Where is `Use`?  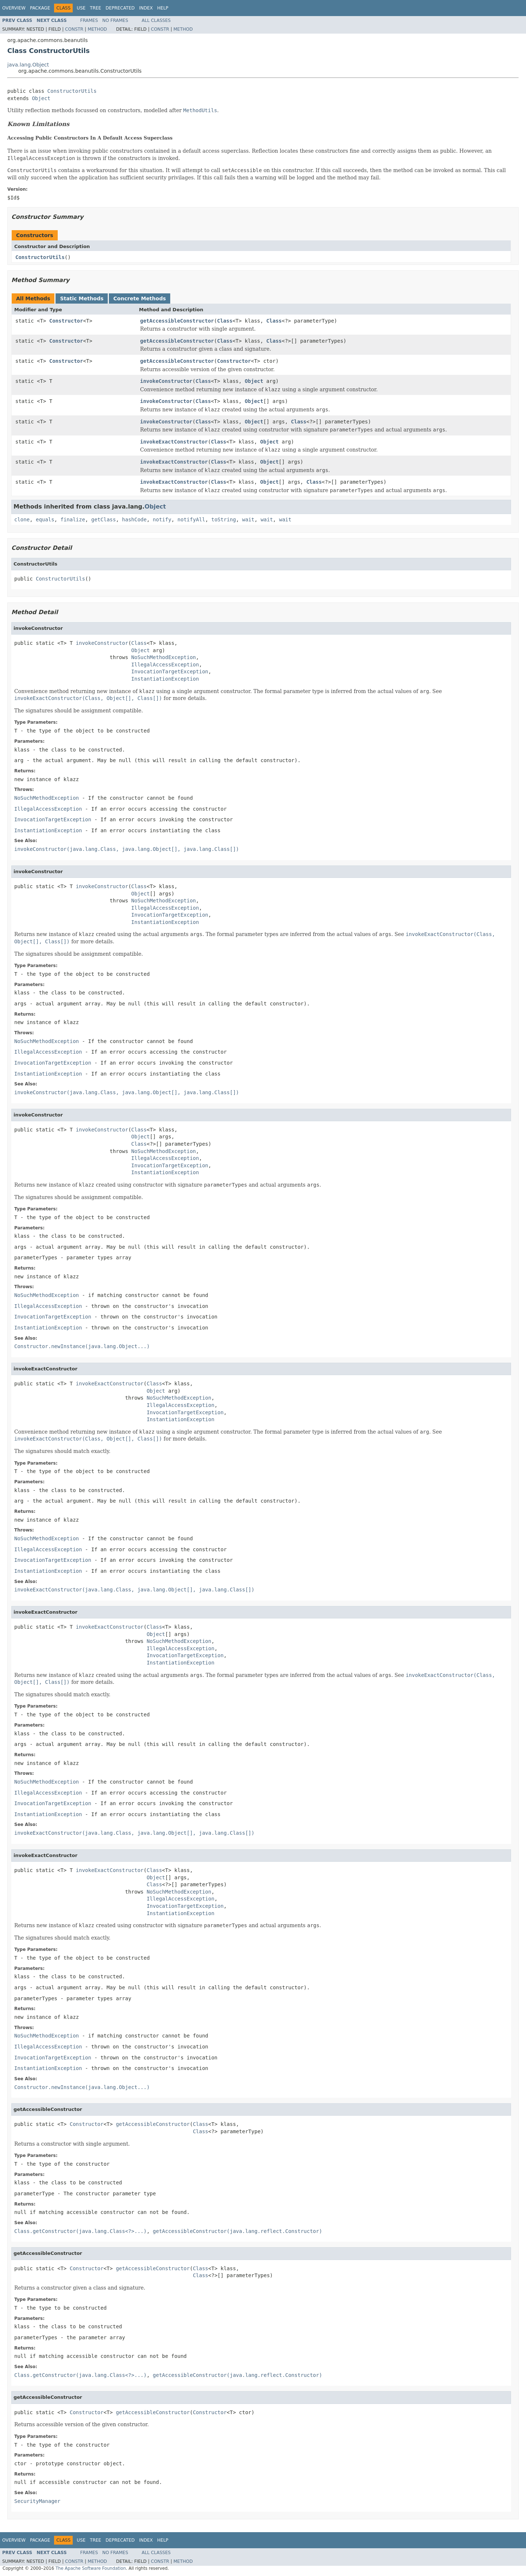 Use is located at coordinates (81, 8).